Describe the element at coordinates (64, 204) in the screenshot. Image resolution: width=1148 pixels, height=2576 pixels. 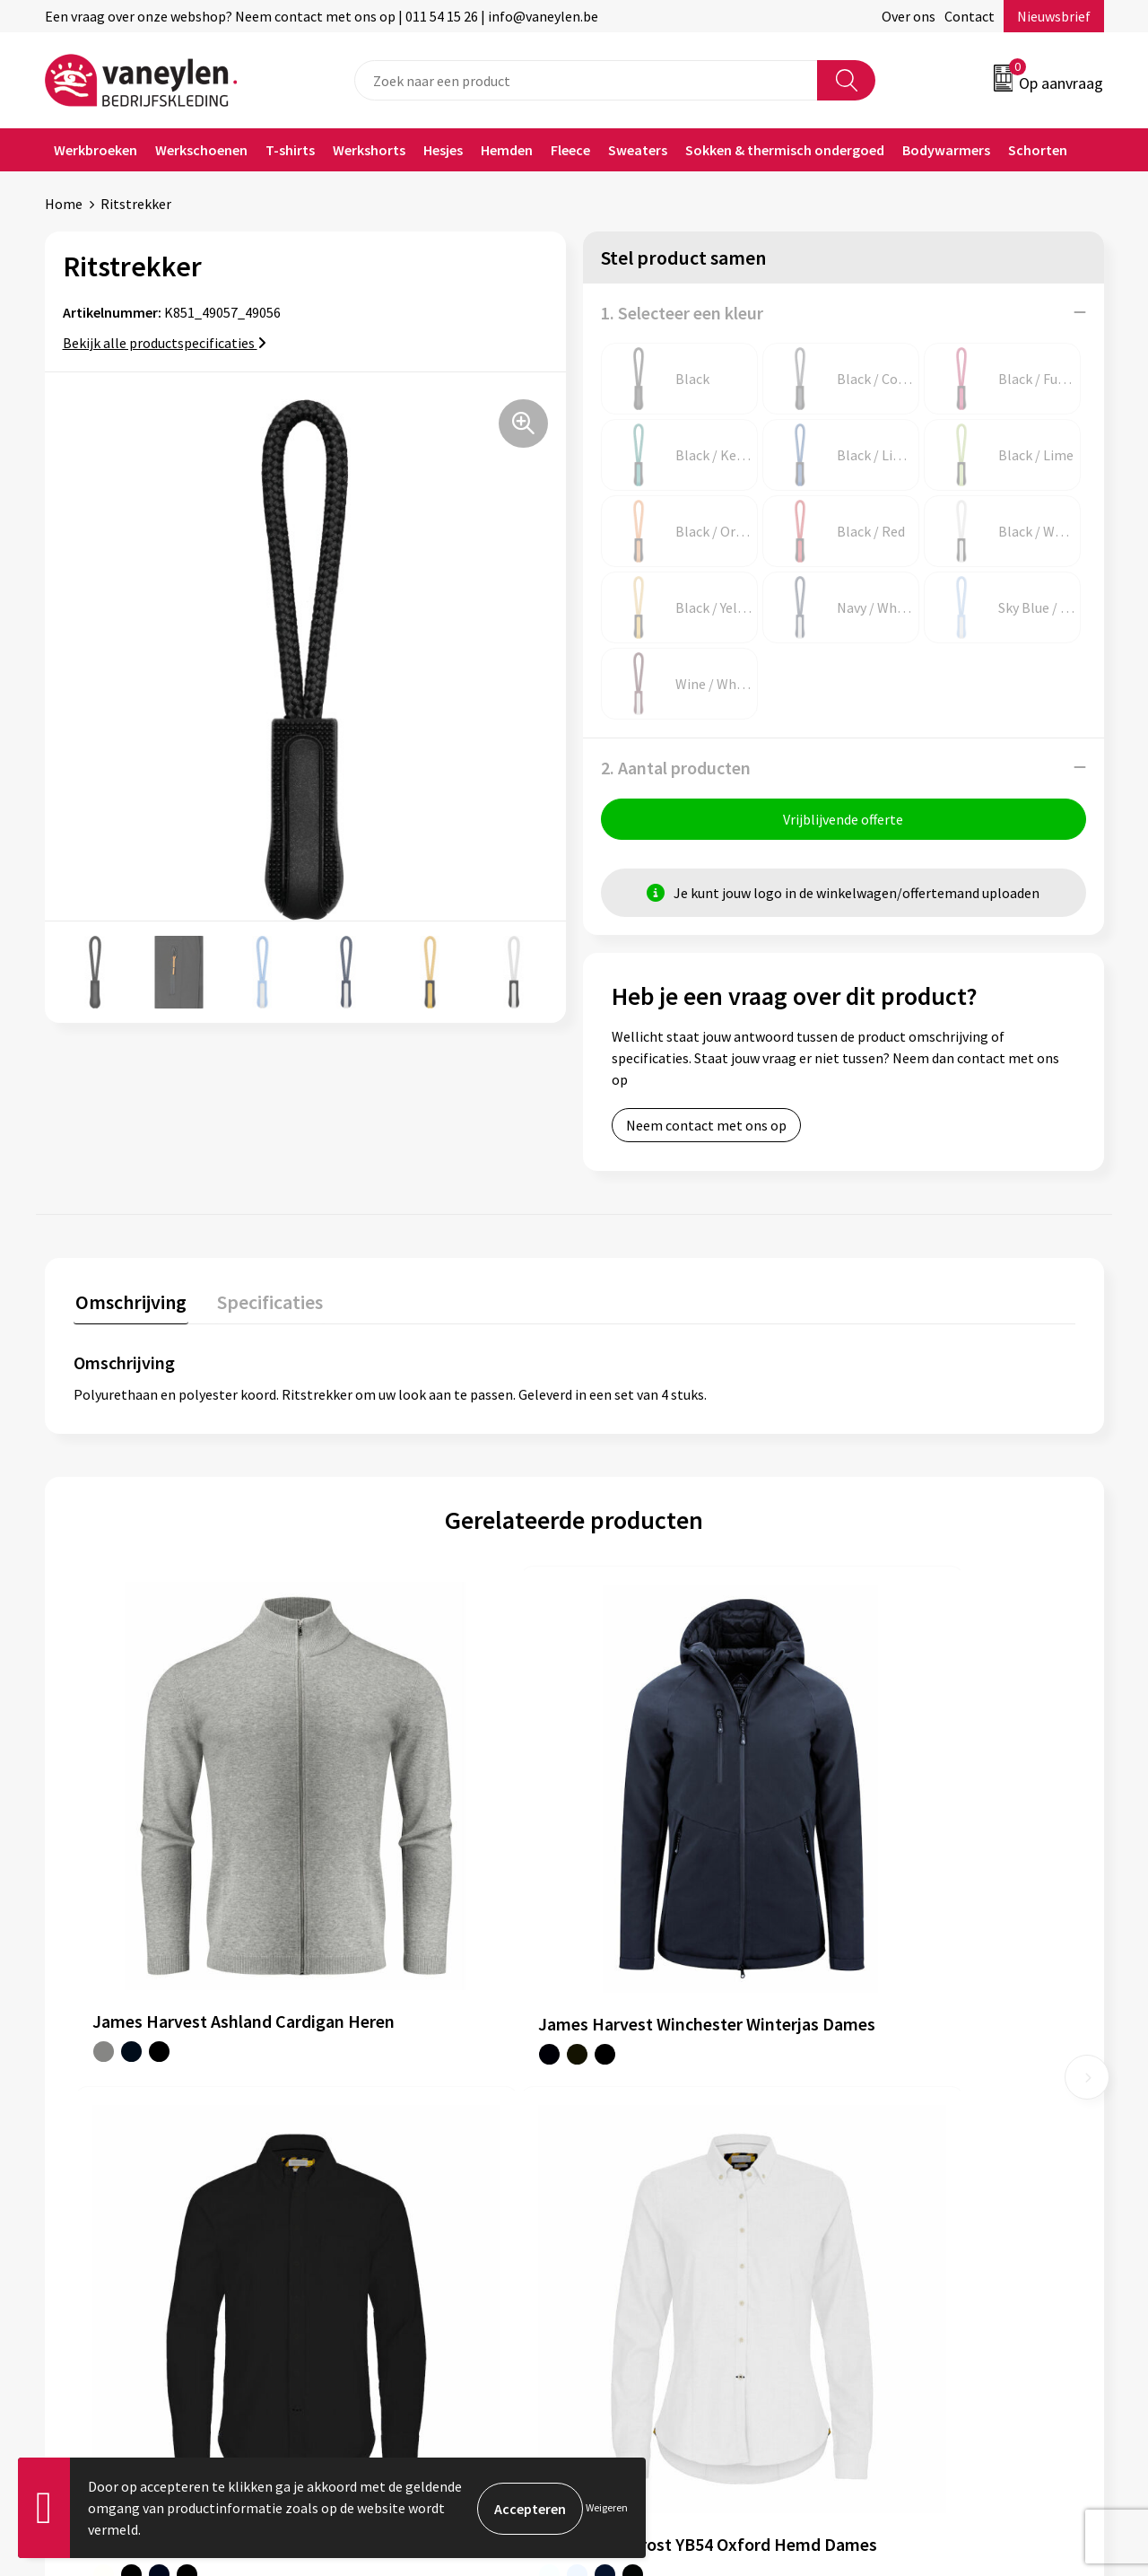
I see `Home` at that location.